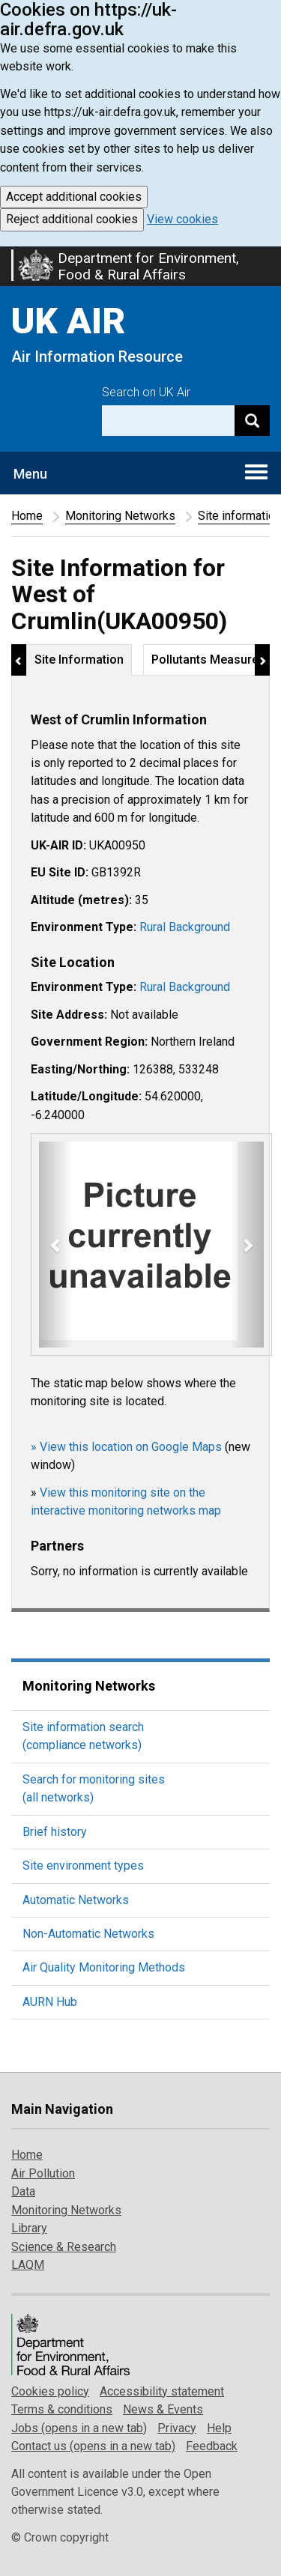  Describe the element at coordinates (212, 2446) in the screenshot. I see `Feedback` at that location.